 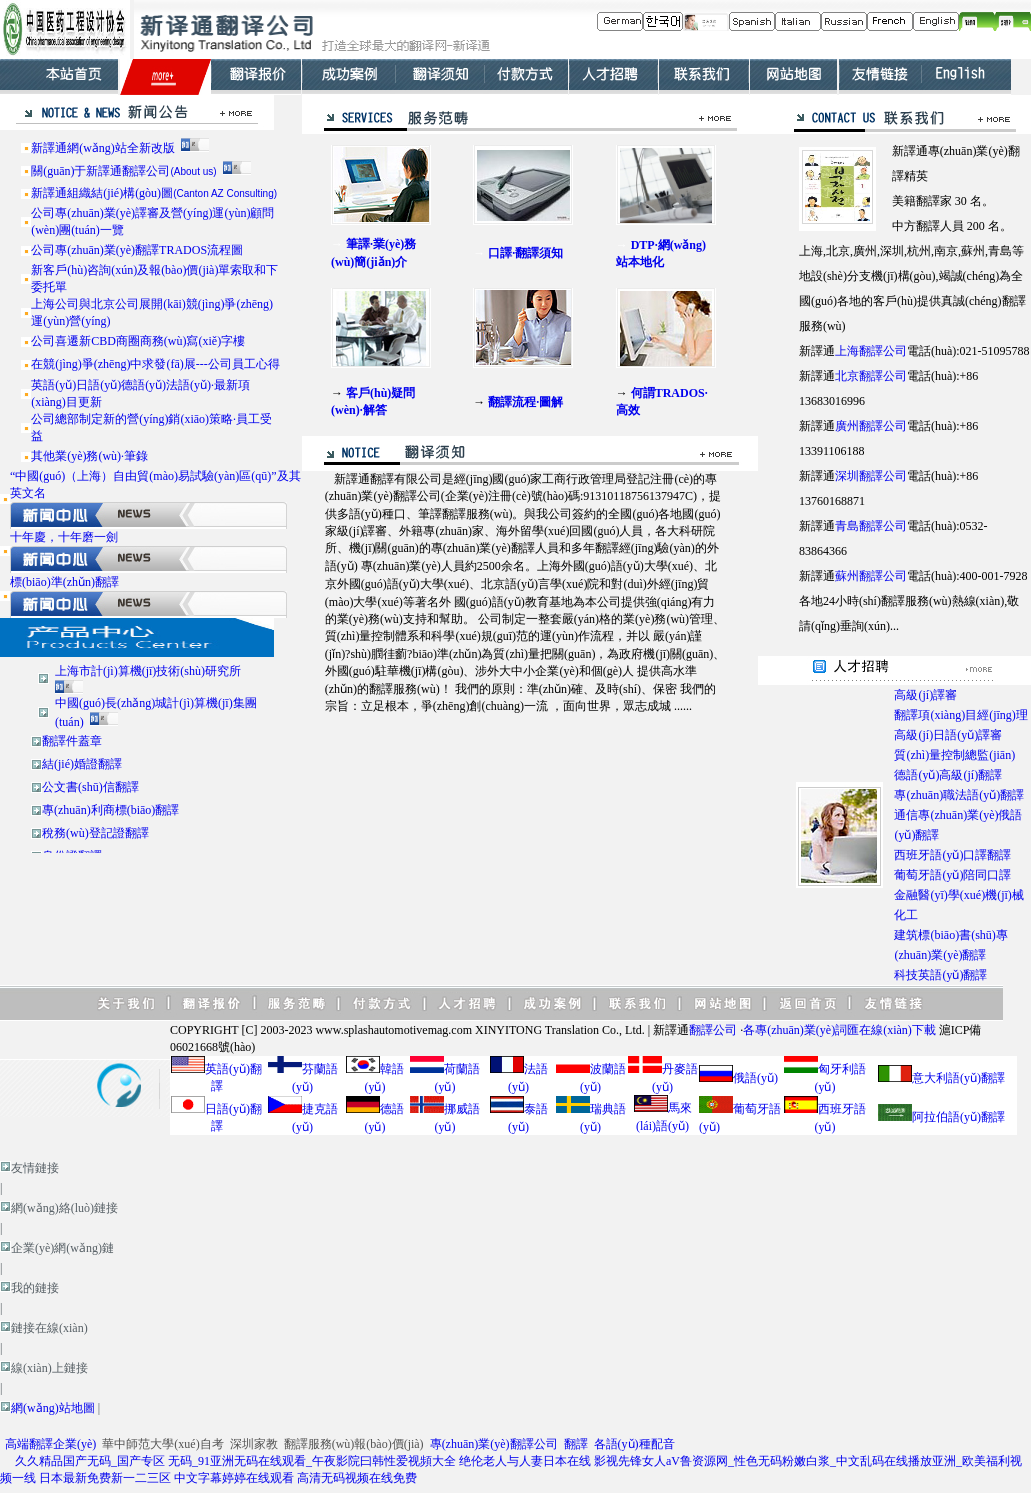 What do you see at coordinates (871, 526) in the screenshot?
I see `青島翻譯公司` at bounding box center [871, 526].